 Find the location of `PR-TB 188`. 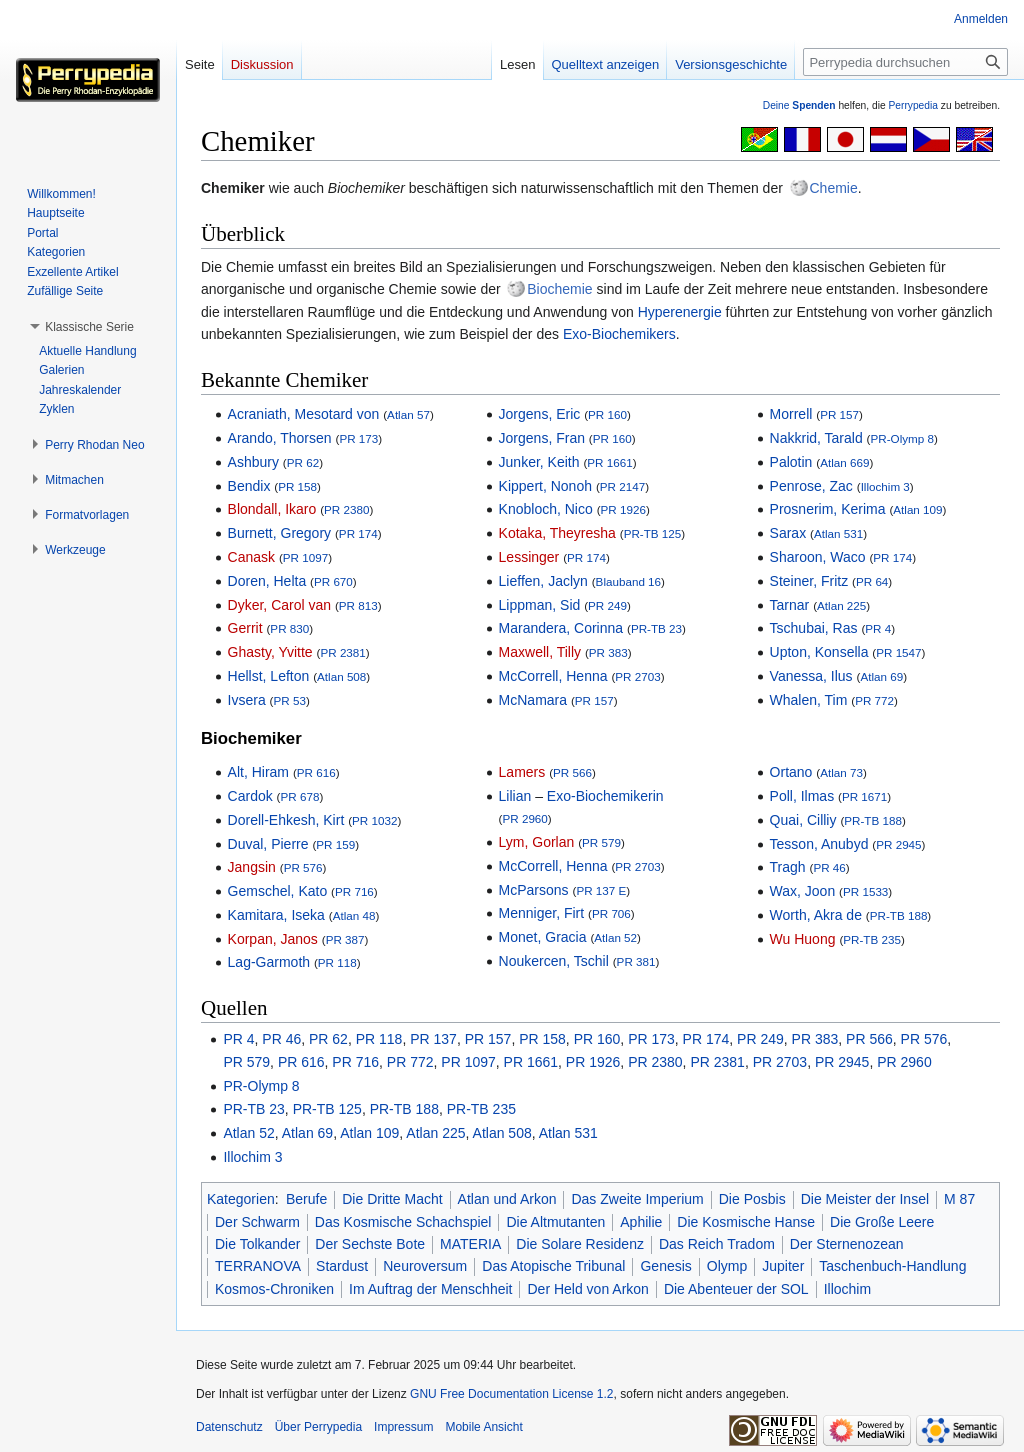

PR-TB 188 is located at coordinates (873, 820).